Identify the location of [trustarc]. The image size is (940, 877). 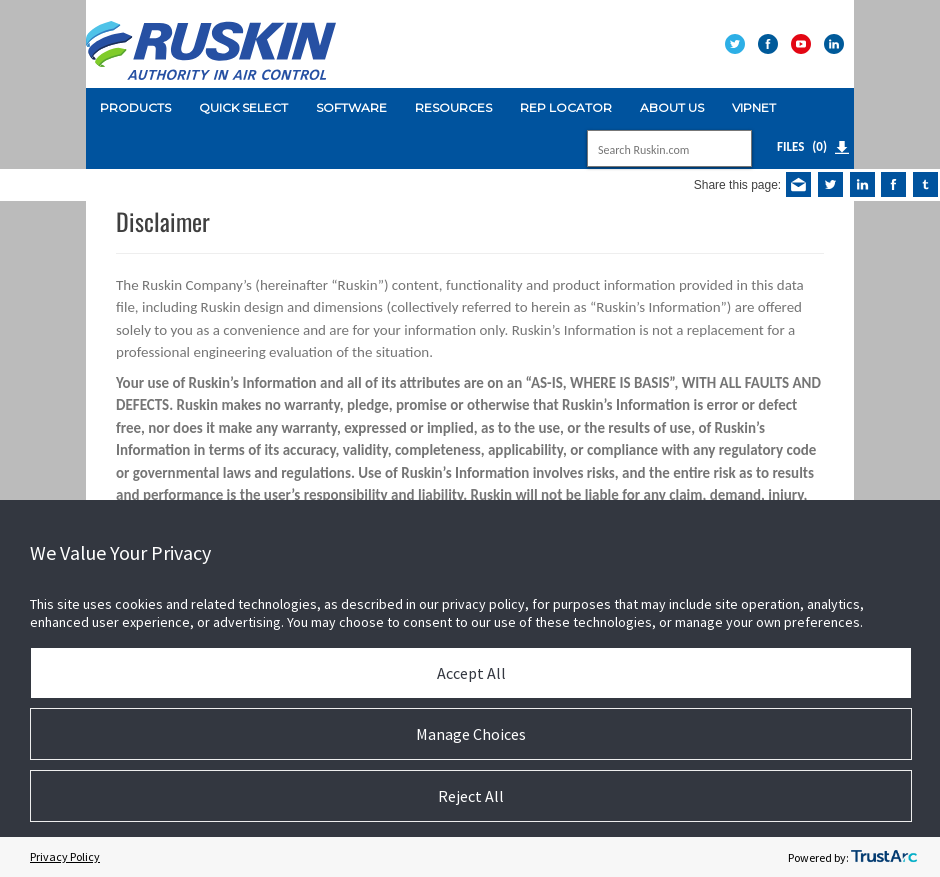
(884, 857).